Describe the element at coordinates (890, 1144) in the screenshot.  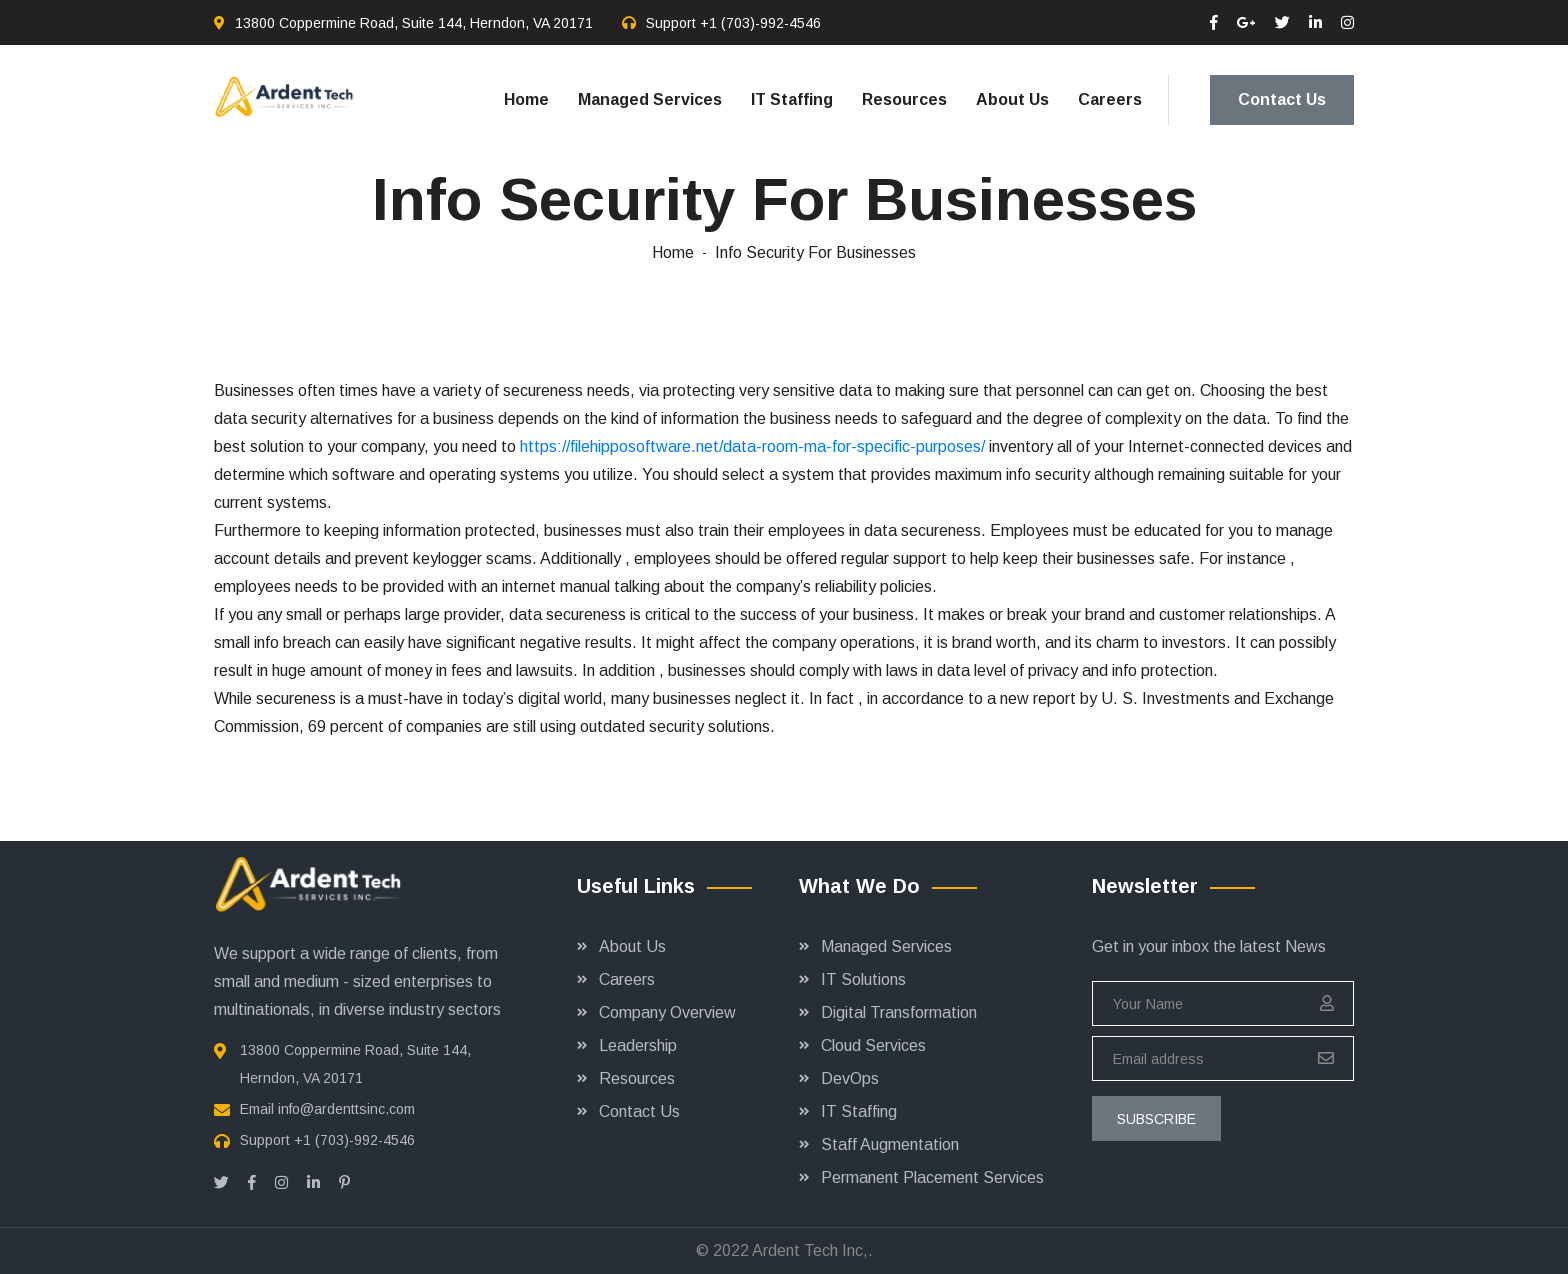
I see `Staff Augmentation` at that location.